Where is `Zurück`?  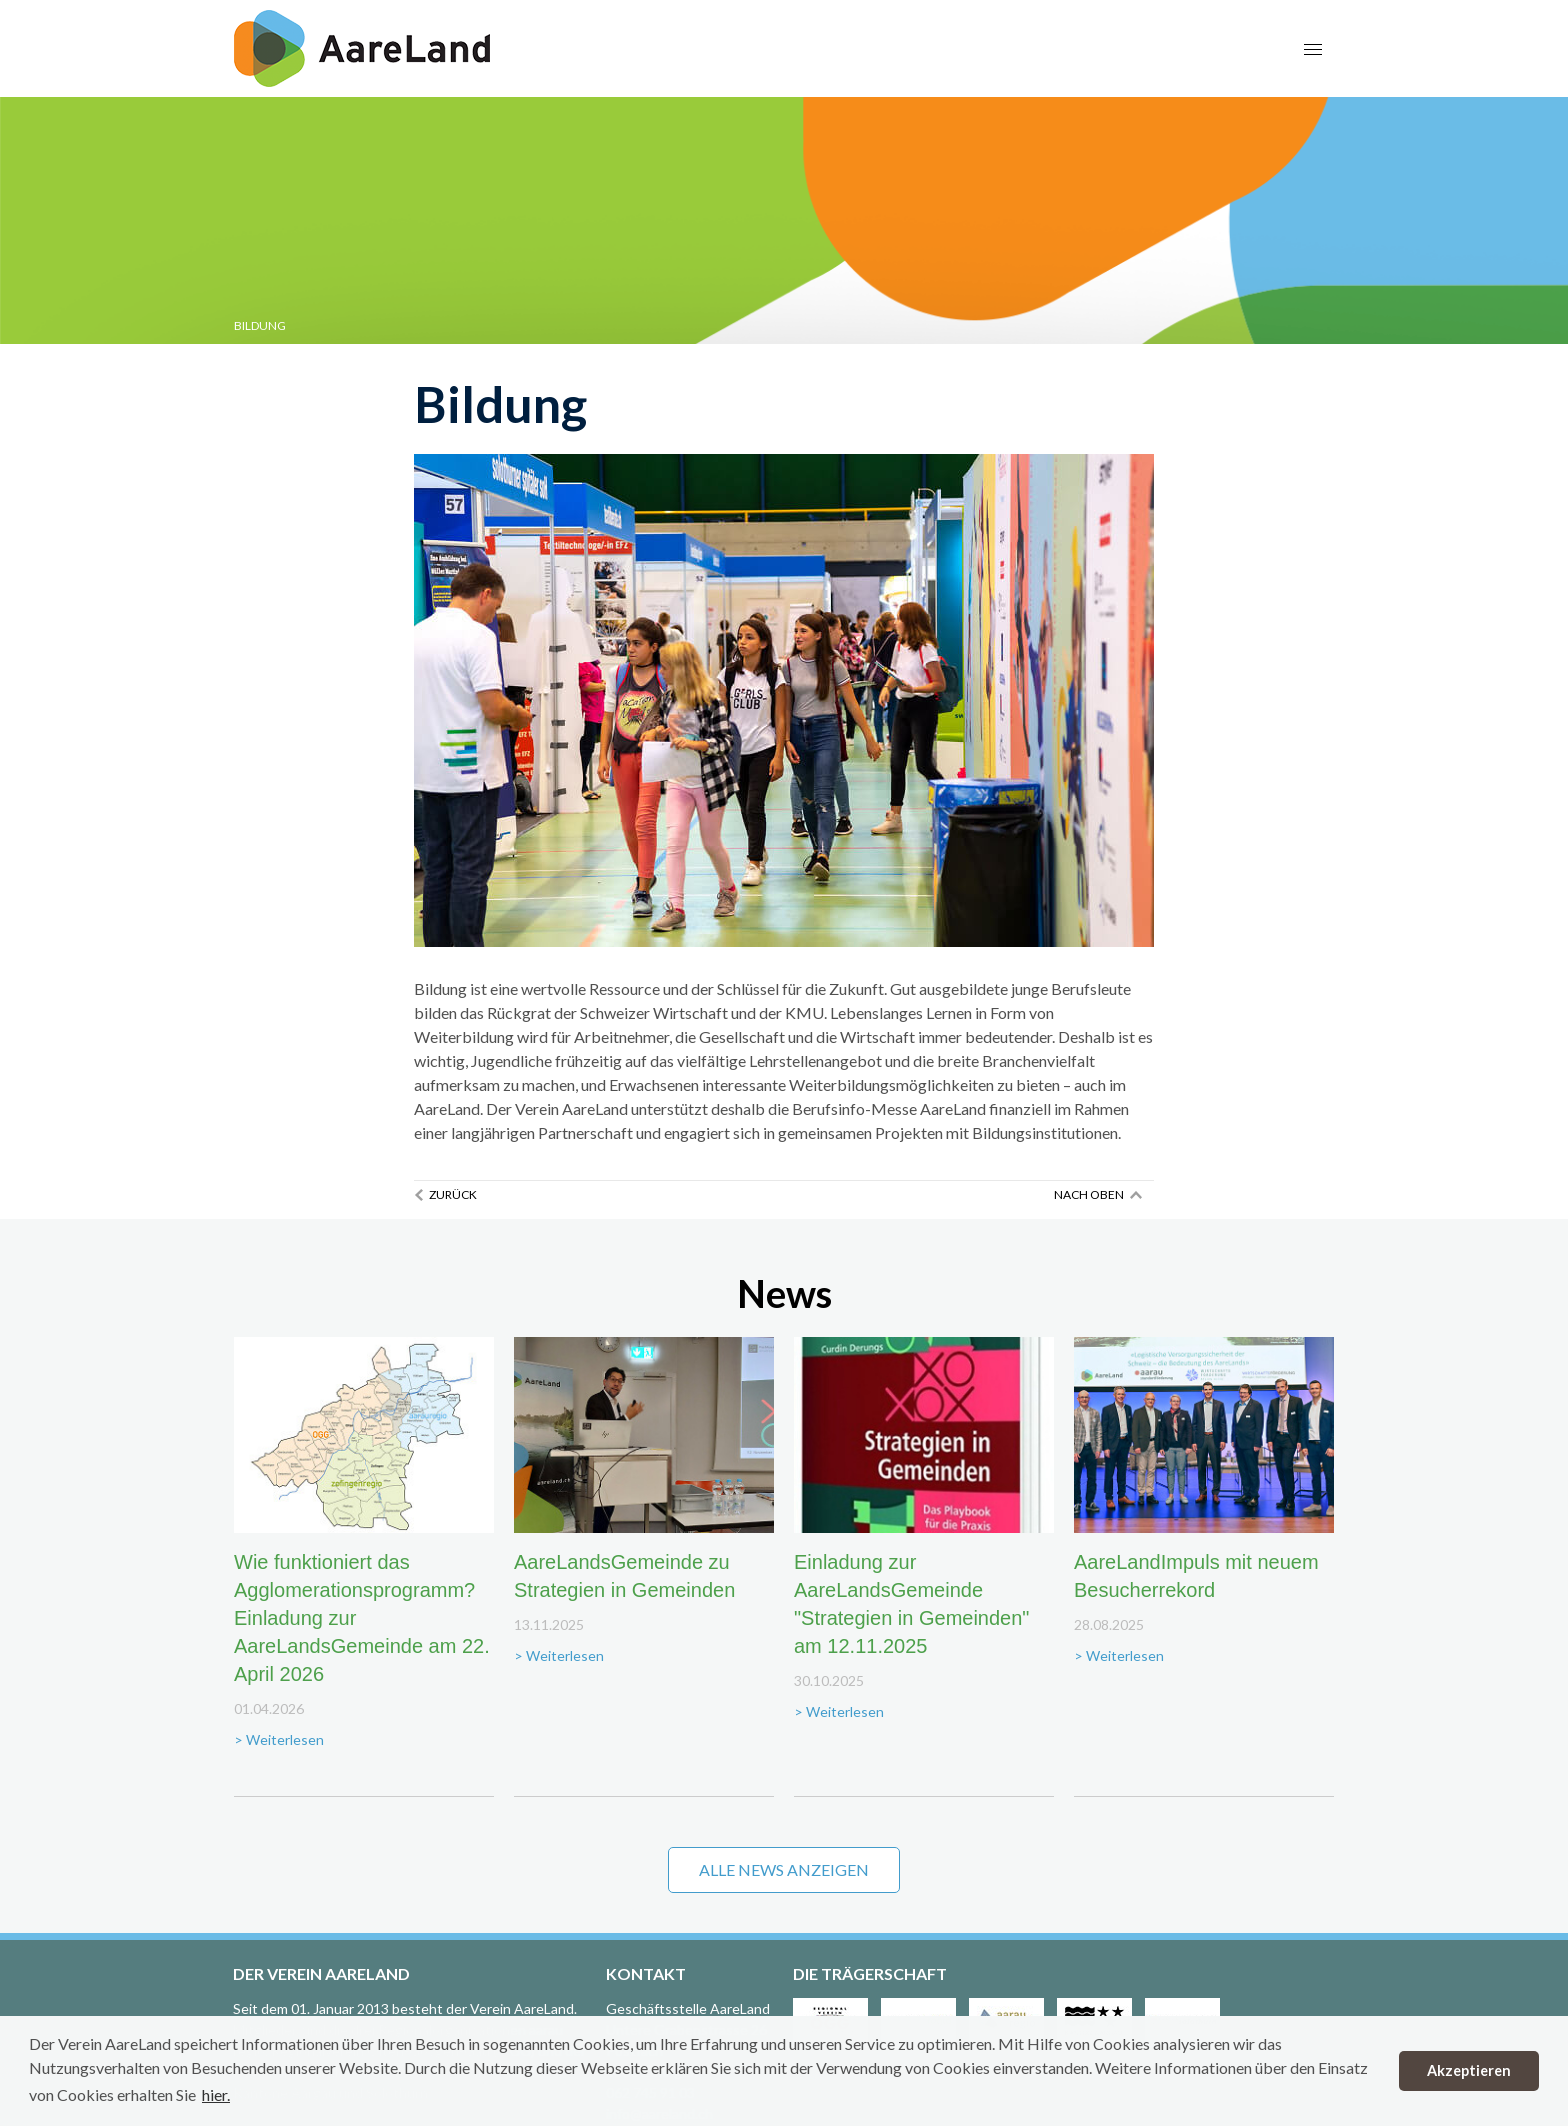
Zurück is located at coordinates (453, 1194).